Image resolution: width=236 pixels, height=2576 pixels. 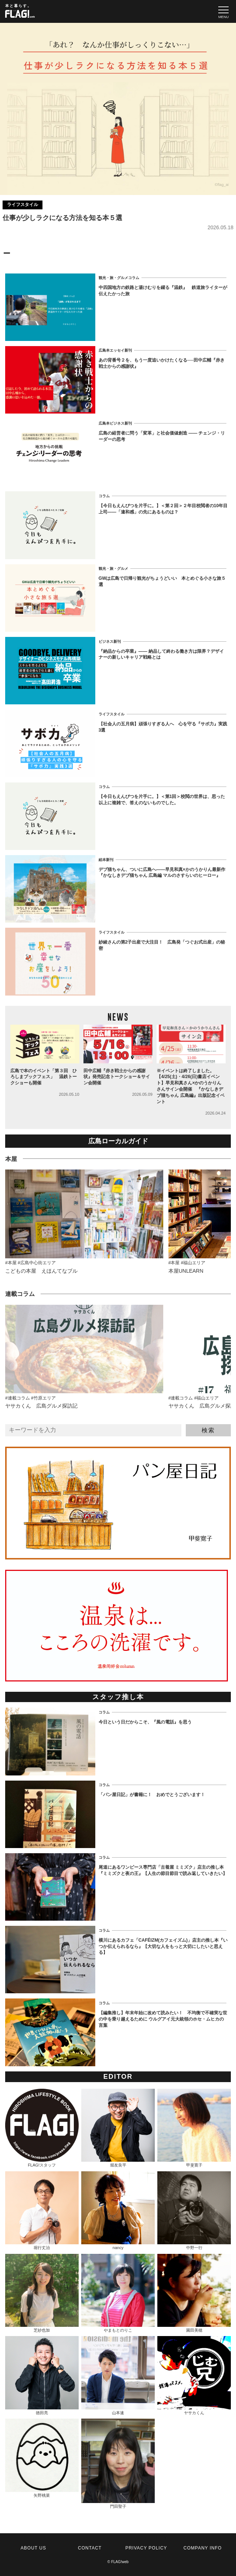 What do you see at coordinates (194, 2375) in the screenshot?
I see `ヤサカくん` at bounding box center [194, 2375].